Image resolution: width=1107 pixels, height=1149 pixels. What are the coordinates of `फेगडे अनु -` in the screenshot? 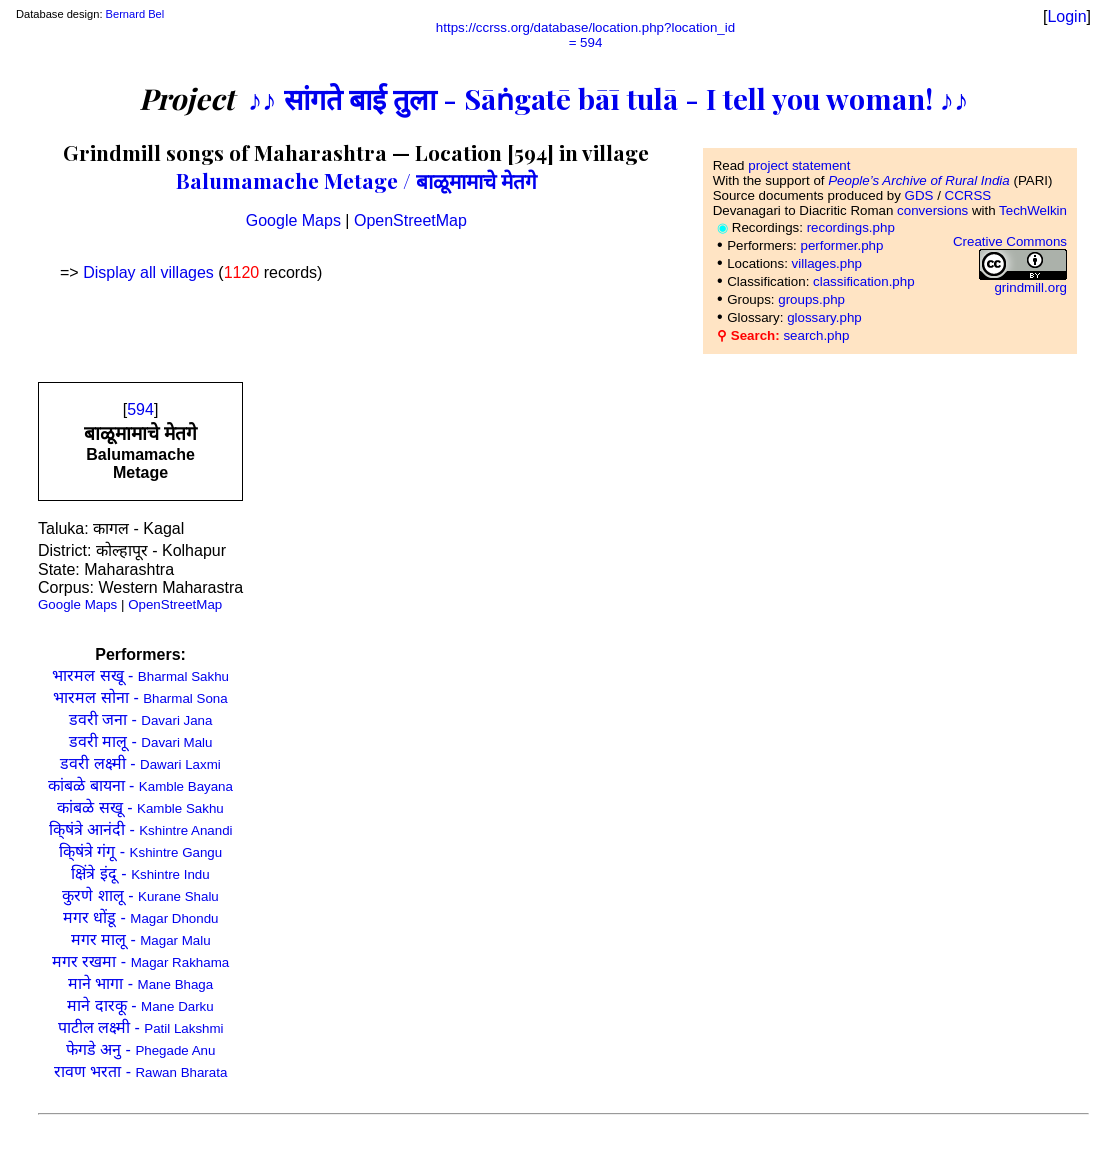 It's located at (141, 1049).